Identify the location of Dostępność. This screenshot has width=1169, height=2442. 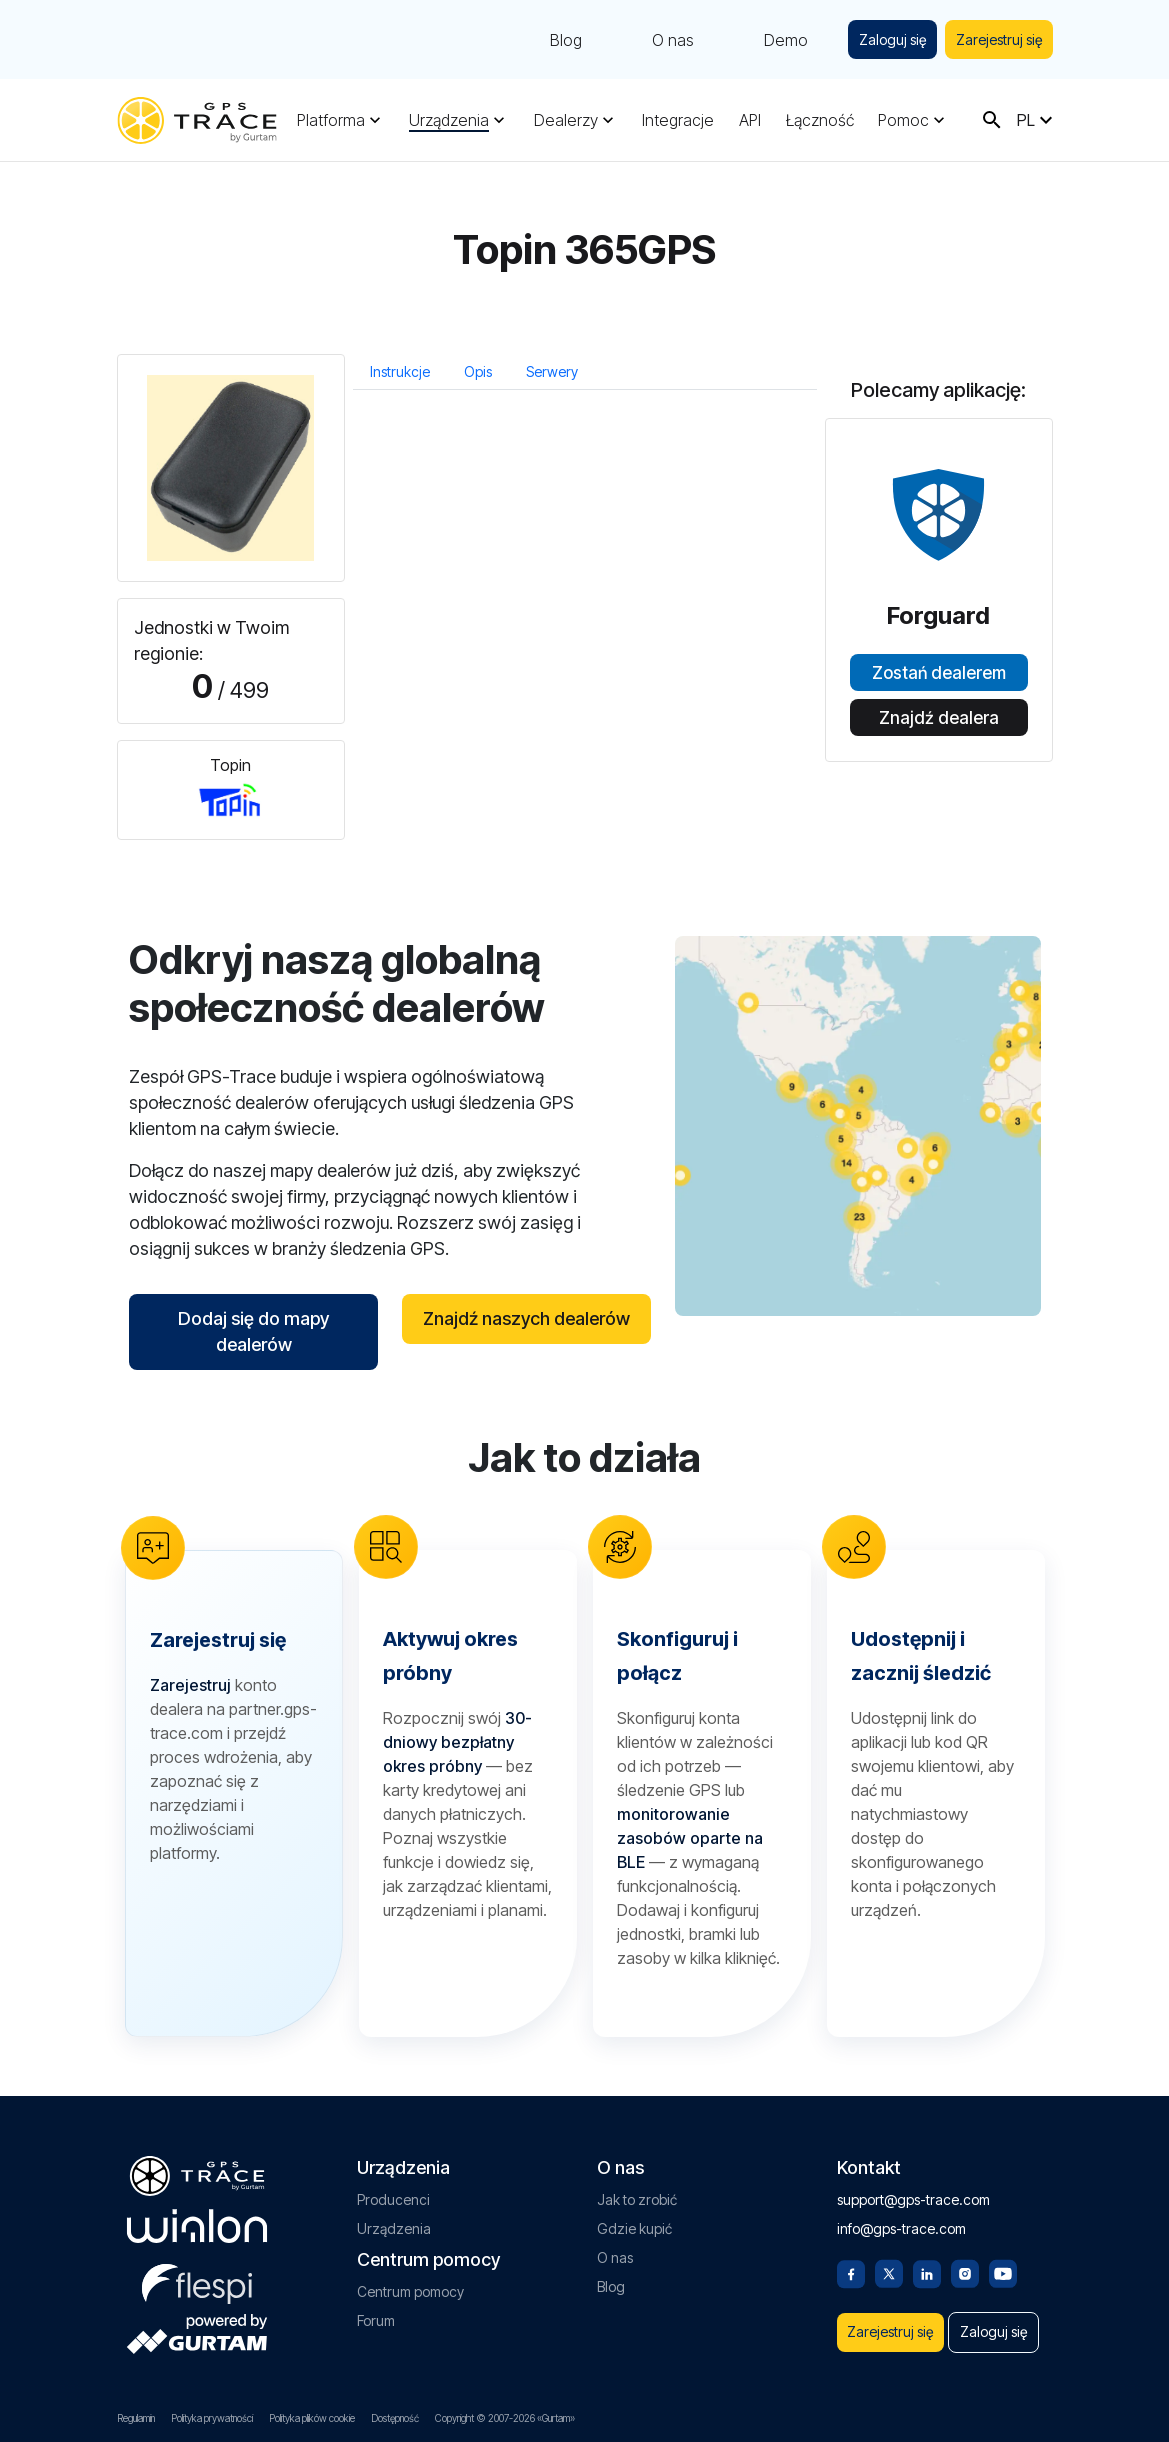
(395, 2418).